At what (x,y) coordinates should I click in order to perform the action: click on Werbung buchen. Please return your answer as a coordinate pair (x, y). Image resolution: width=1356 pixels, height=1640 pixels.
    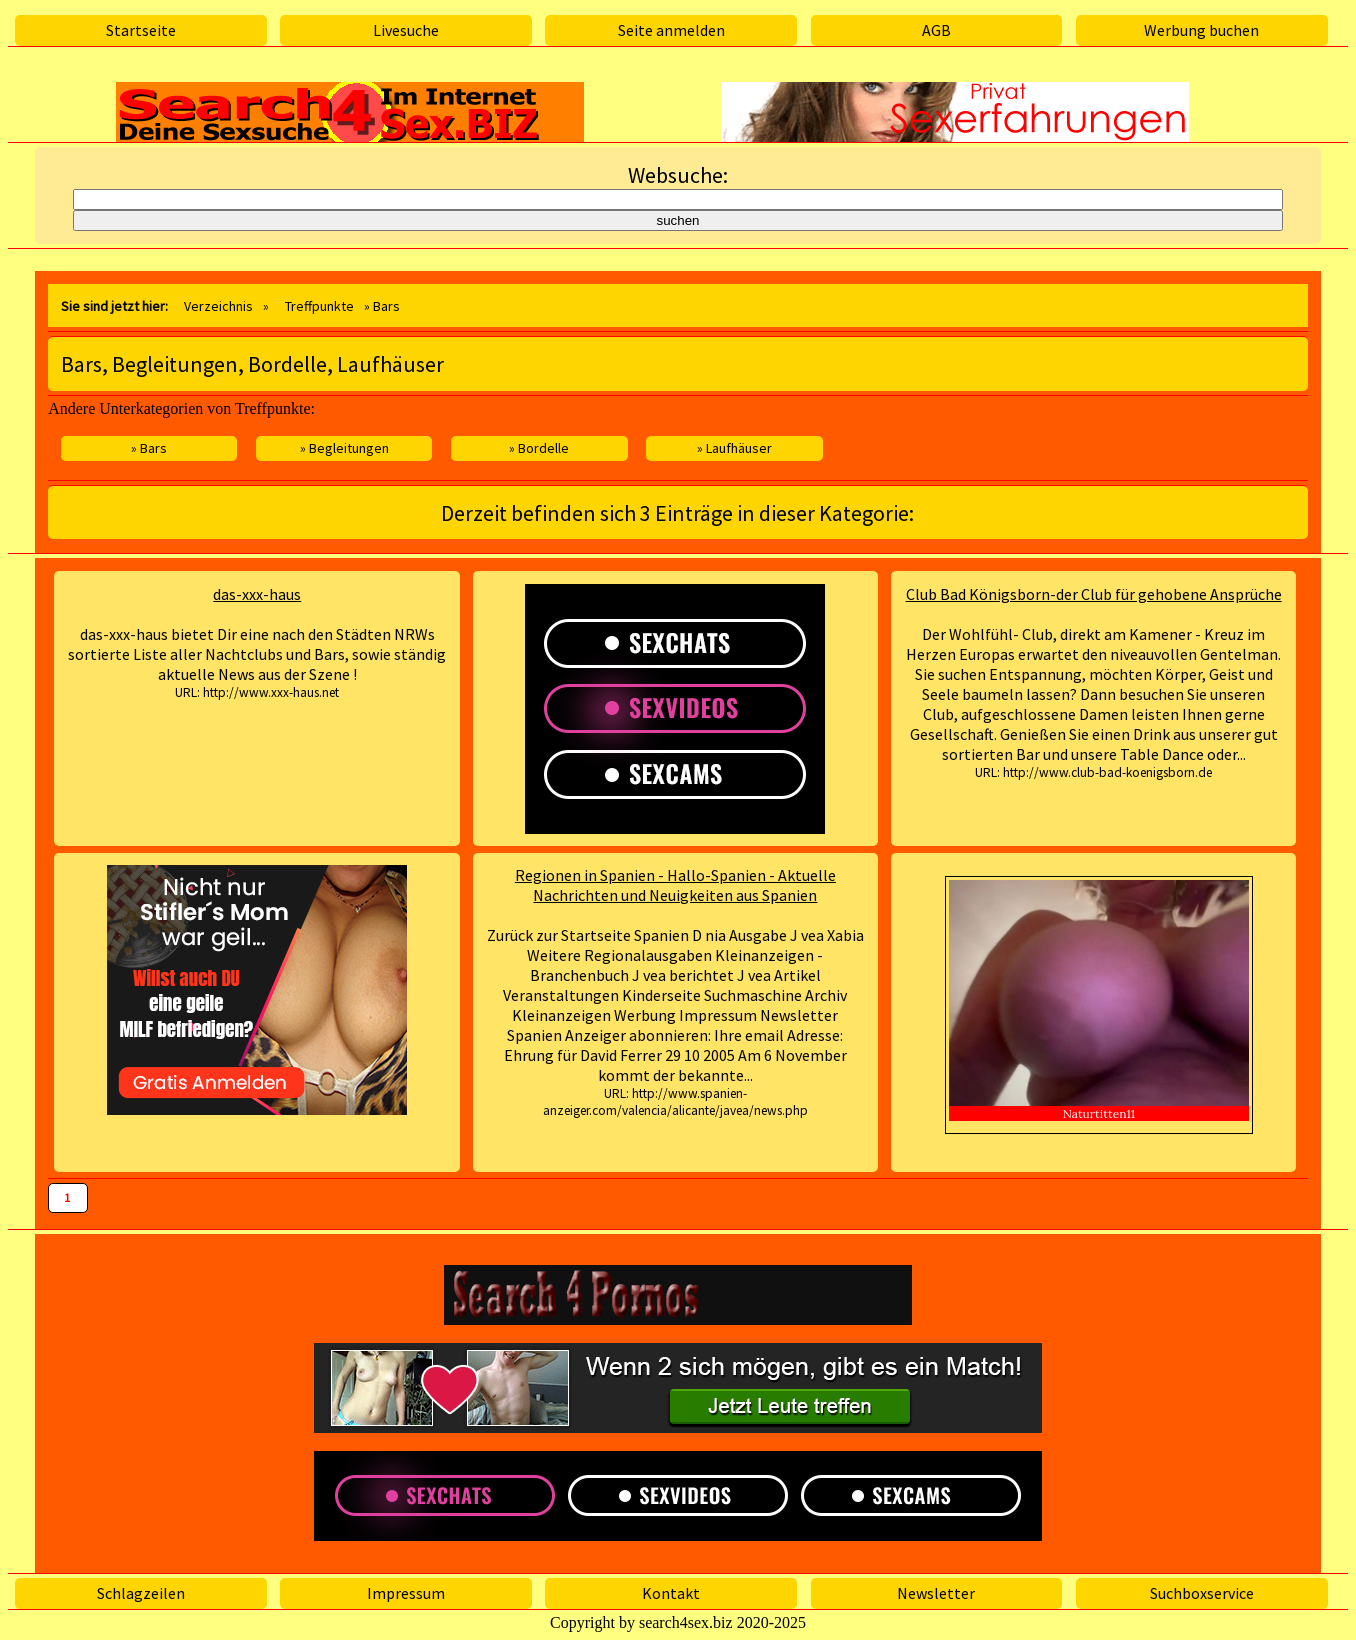
    Looking at the image, I should click on (1201, 30).